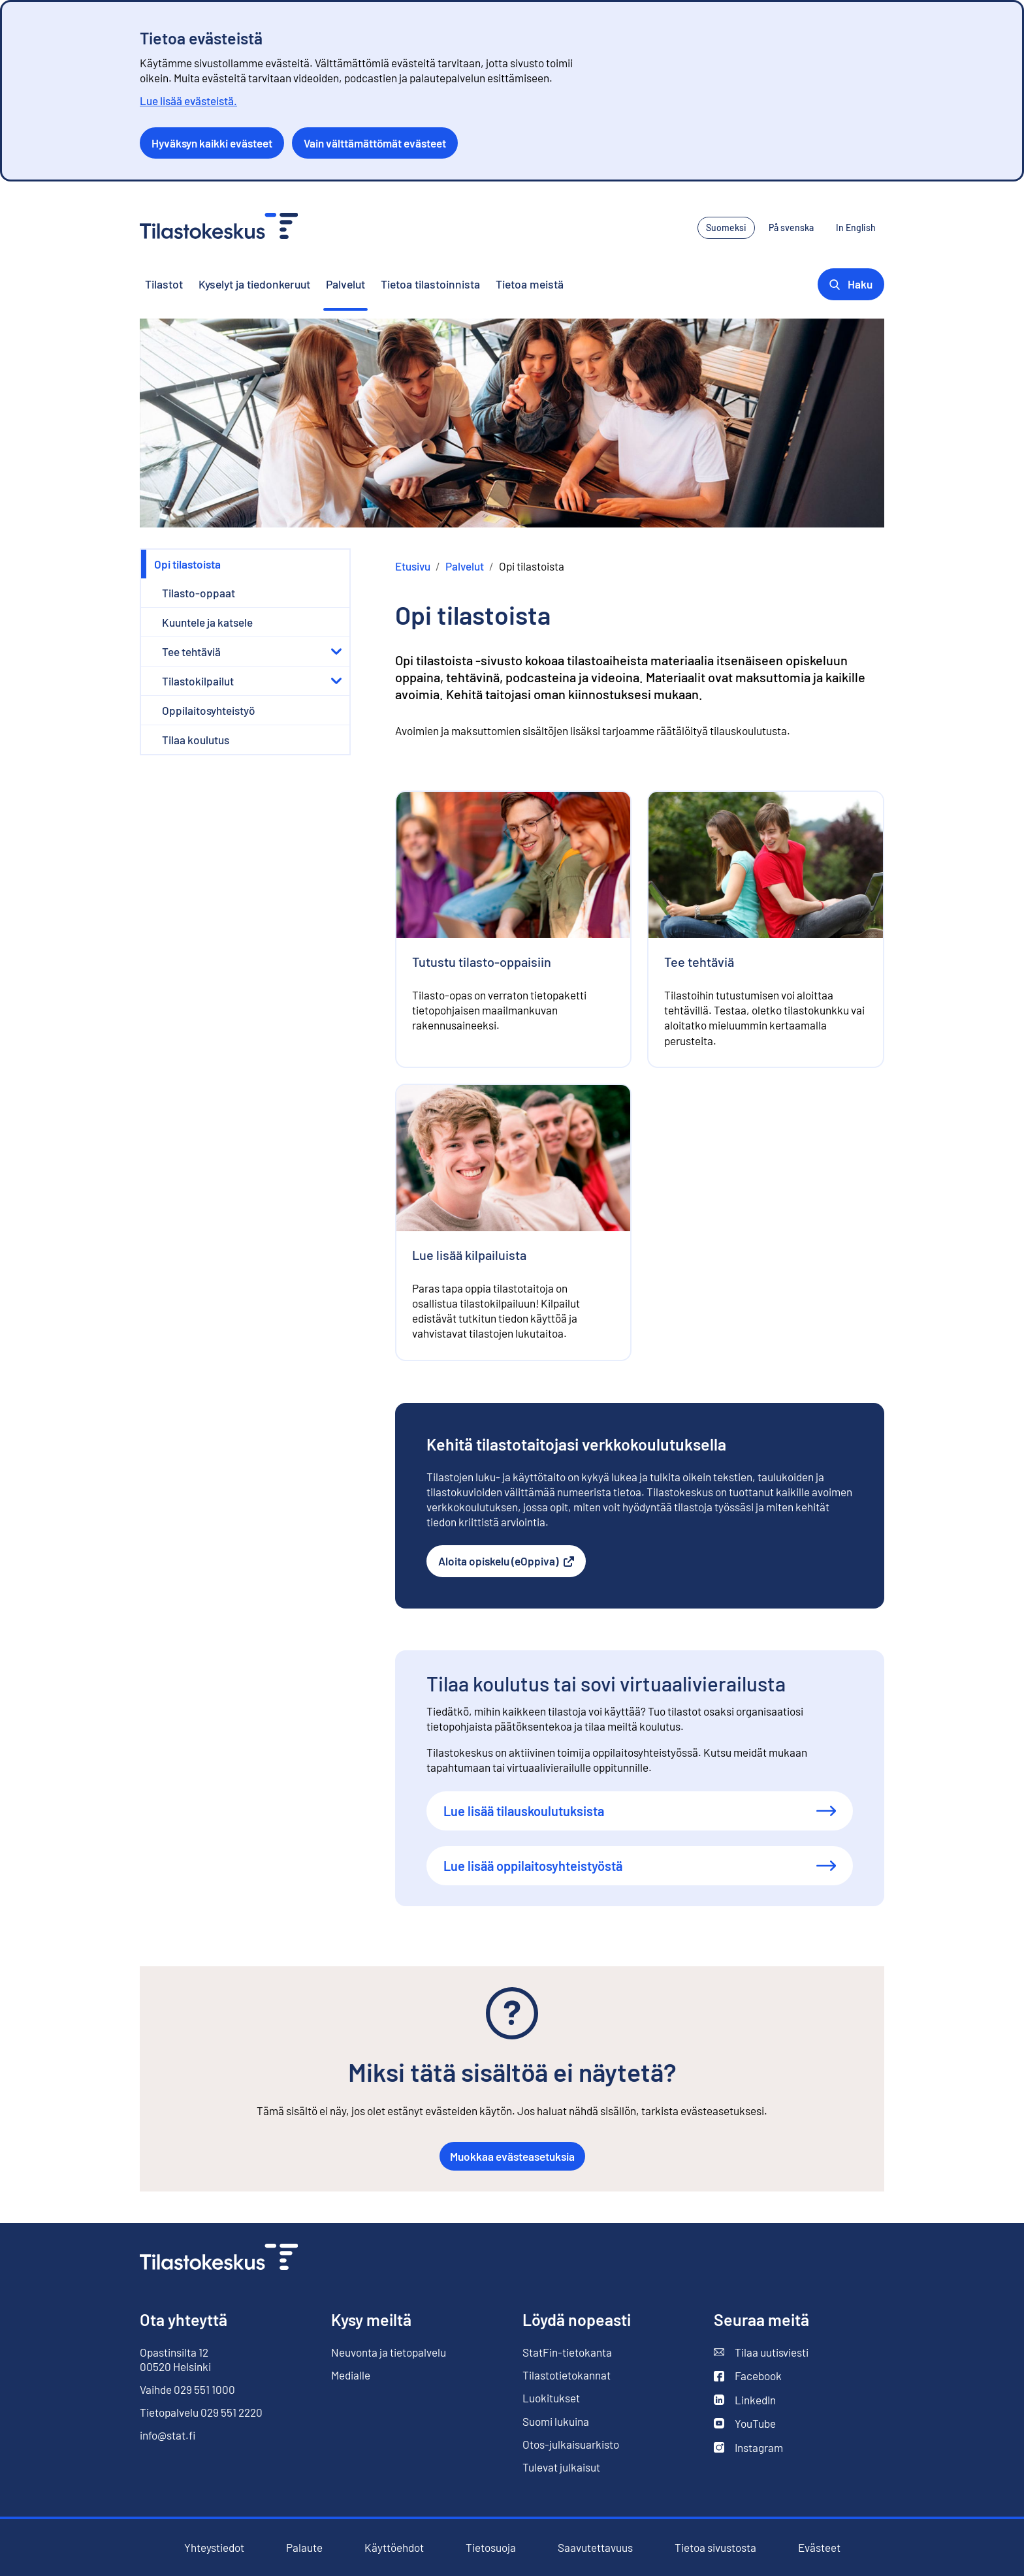 This screenshot has width=1024, height=2576. What do you see at coordinates (164, 284) in the screenshot?
I see `Tilastot` at bounding box center [164, 284].